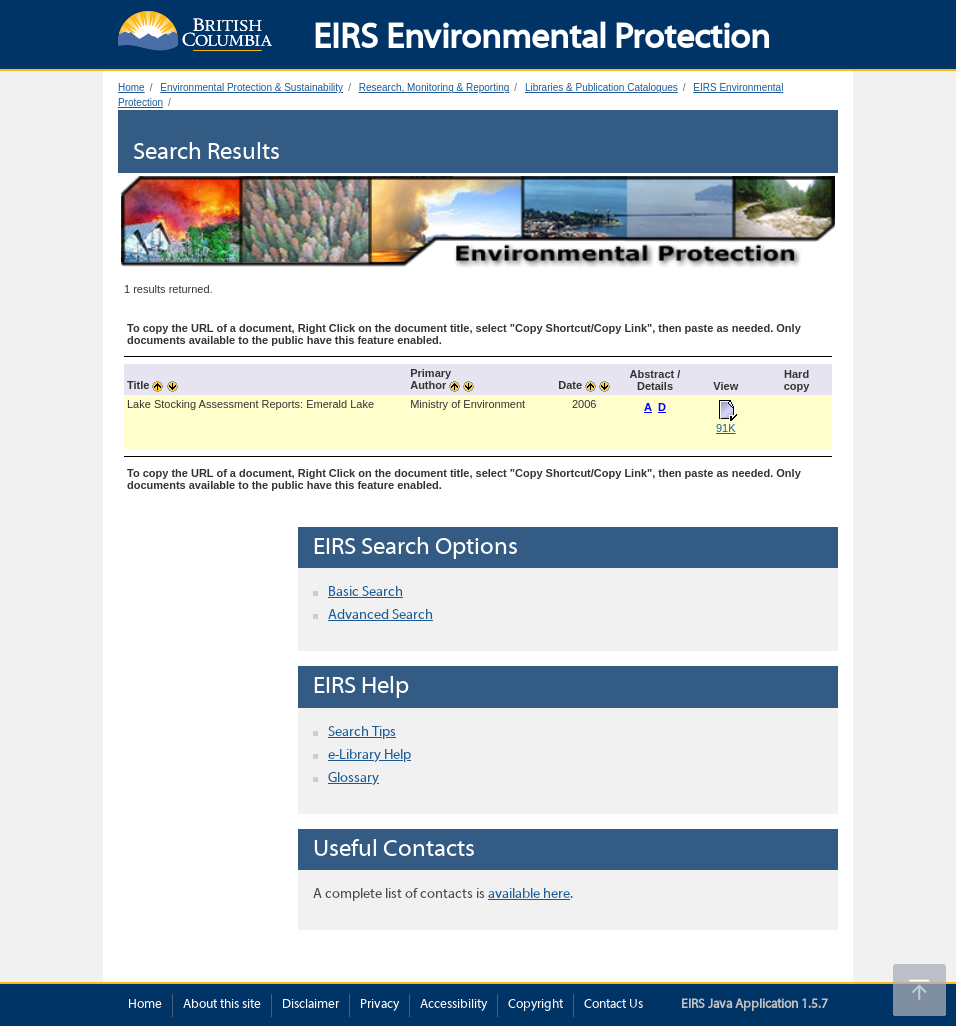 This screenshot has height=1026, width=956. Describe the element at coordinates (434, 87) in the screenshot. I see `Research, Monitoring & Reporting` at that location.